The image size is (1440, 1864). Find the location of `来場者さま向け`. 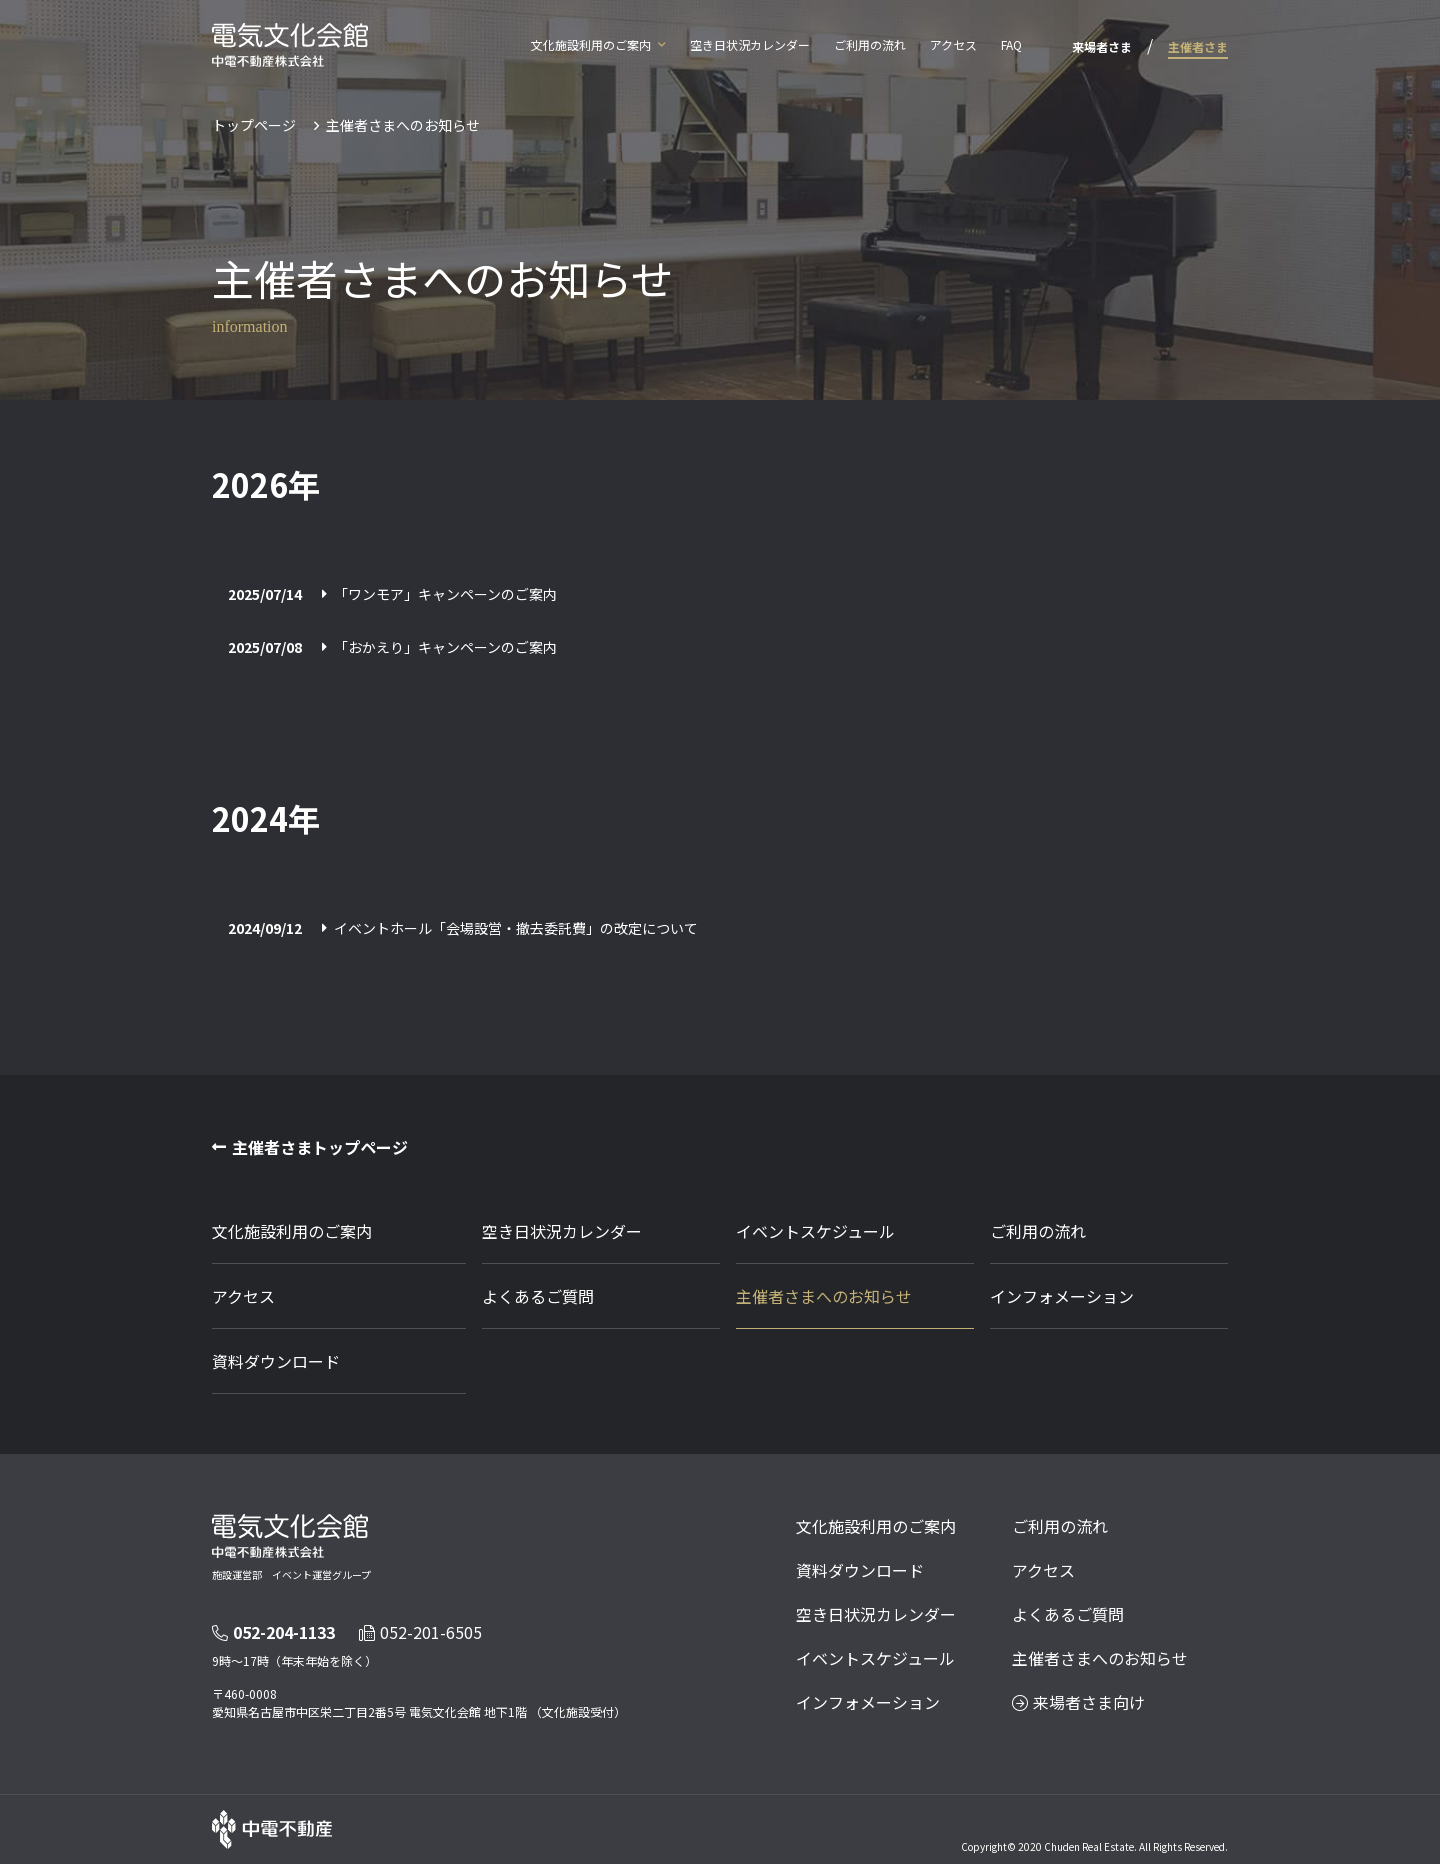

来場者さま向け is located at coordinates (1078, 1702).